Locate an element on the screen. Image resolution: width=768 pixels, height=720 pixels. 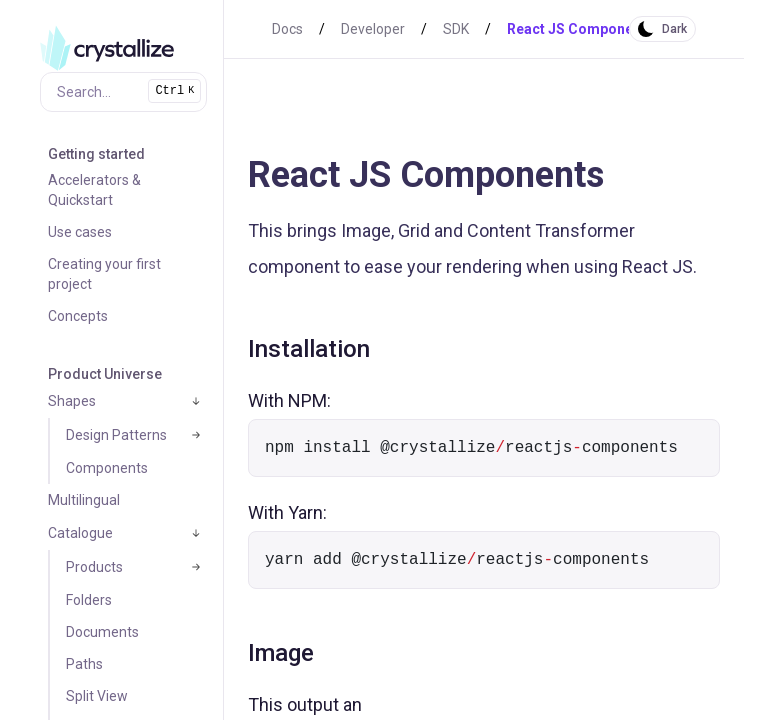
Creating your first project is located at coordinates (104, 274).